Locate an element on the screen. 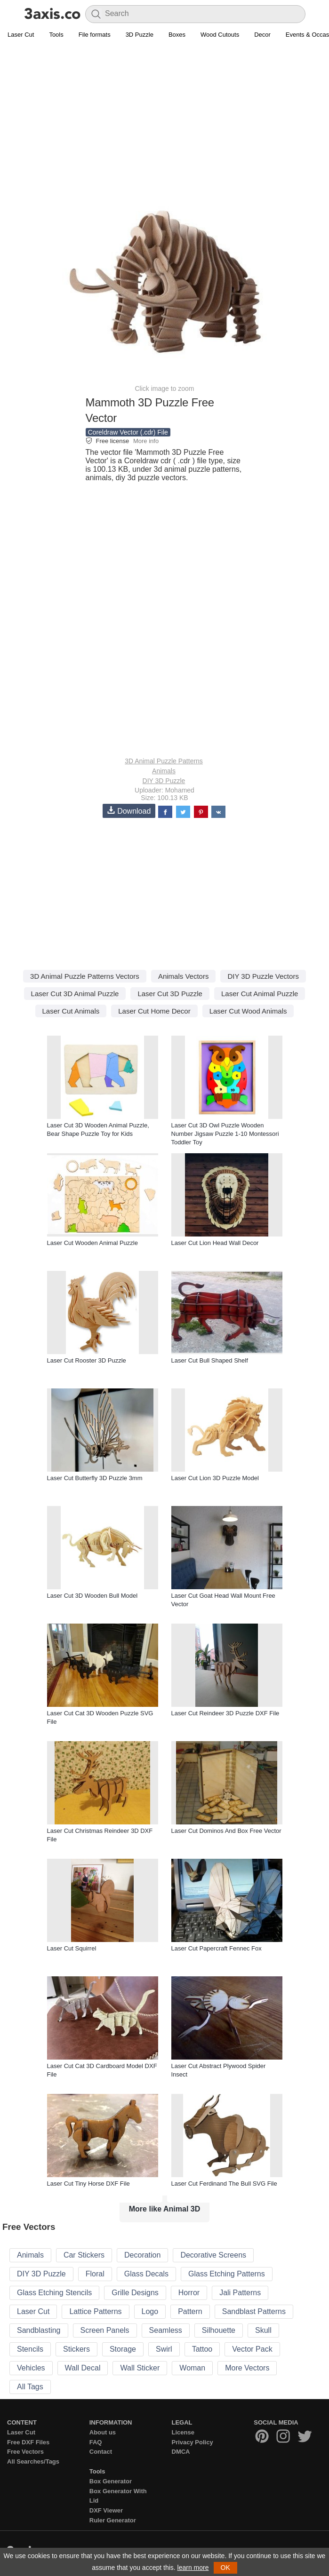 Image resolution: width=329 pixels, height=2576 pixels. Laser Cut Tiny Horse DXF File is located at coordinates (88, 2183).